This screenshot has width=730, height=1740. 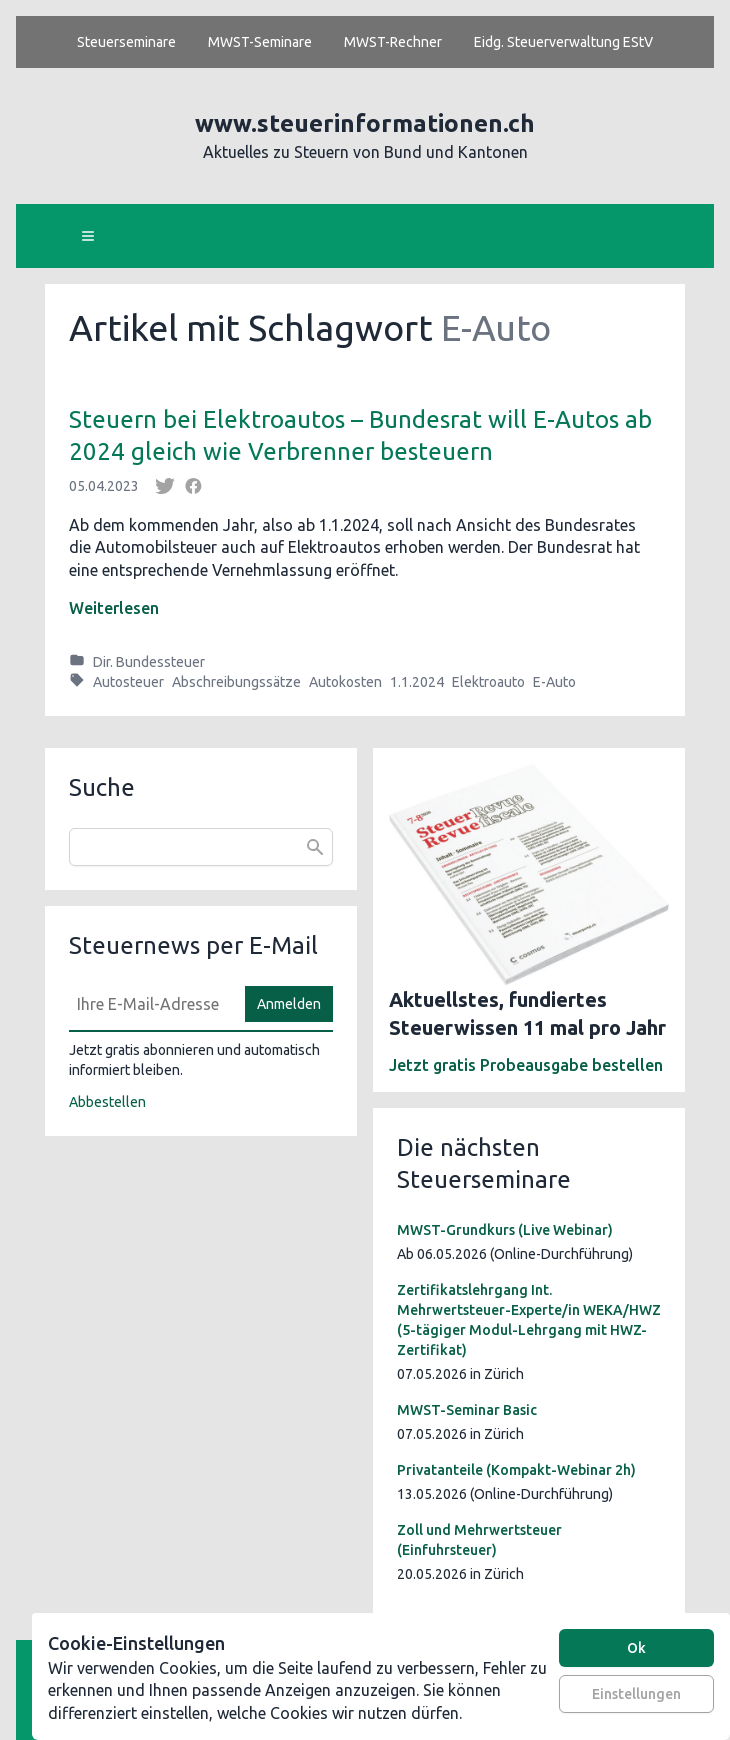 What do you see at coordinates (128, 682) in the screenshot?
I see `Autosteuer` at bounding box center [128, 682].